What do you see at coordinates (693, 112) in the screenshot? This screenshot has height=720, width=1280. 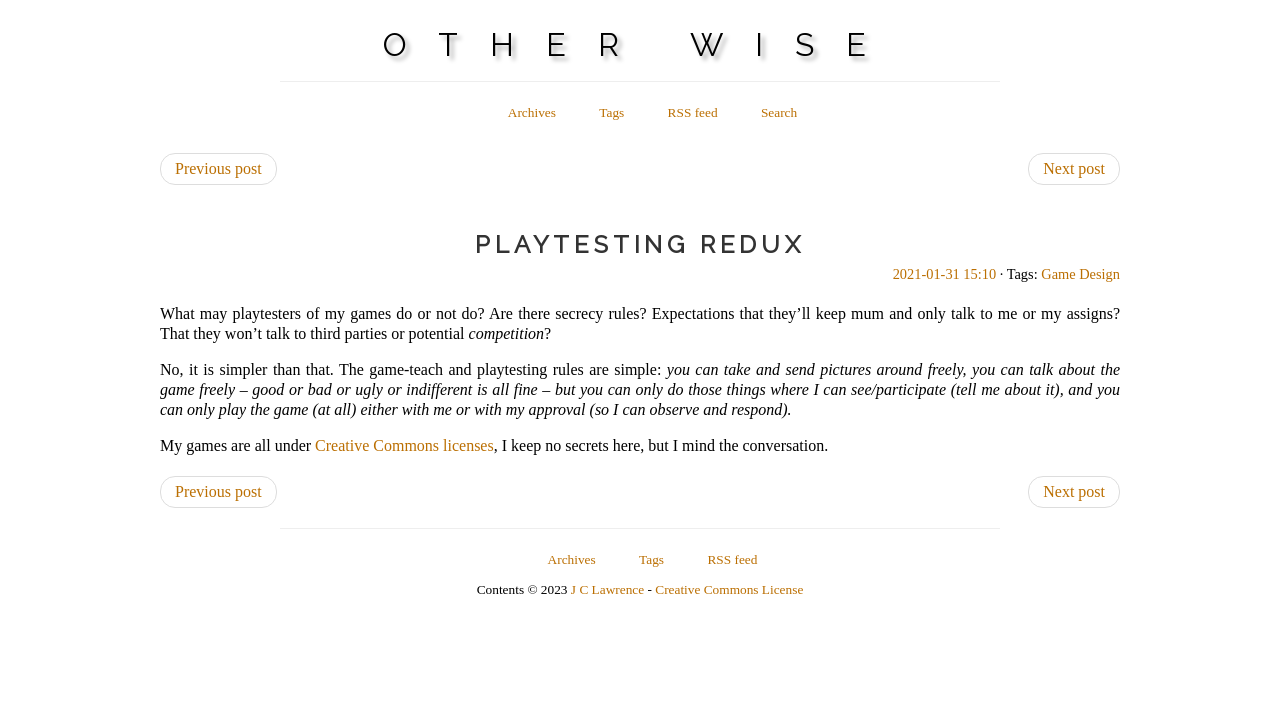 I see `RSS feed` at bounding box center [693, 112].